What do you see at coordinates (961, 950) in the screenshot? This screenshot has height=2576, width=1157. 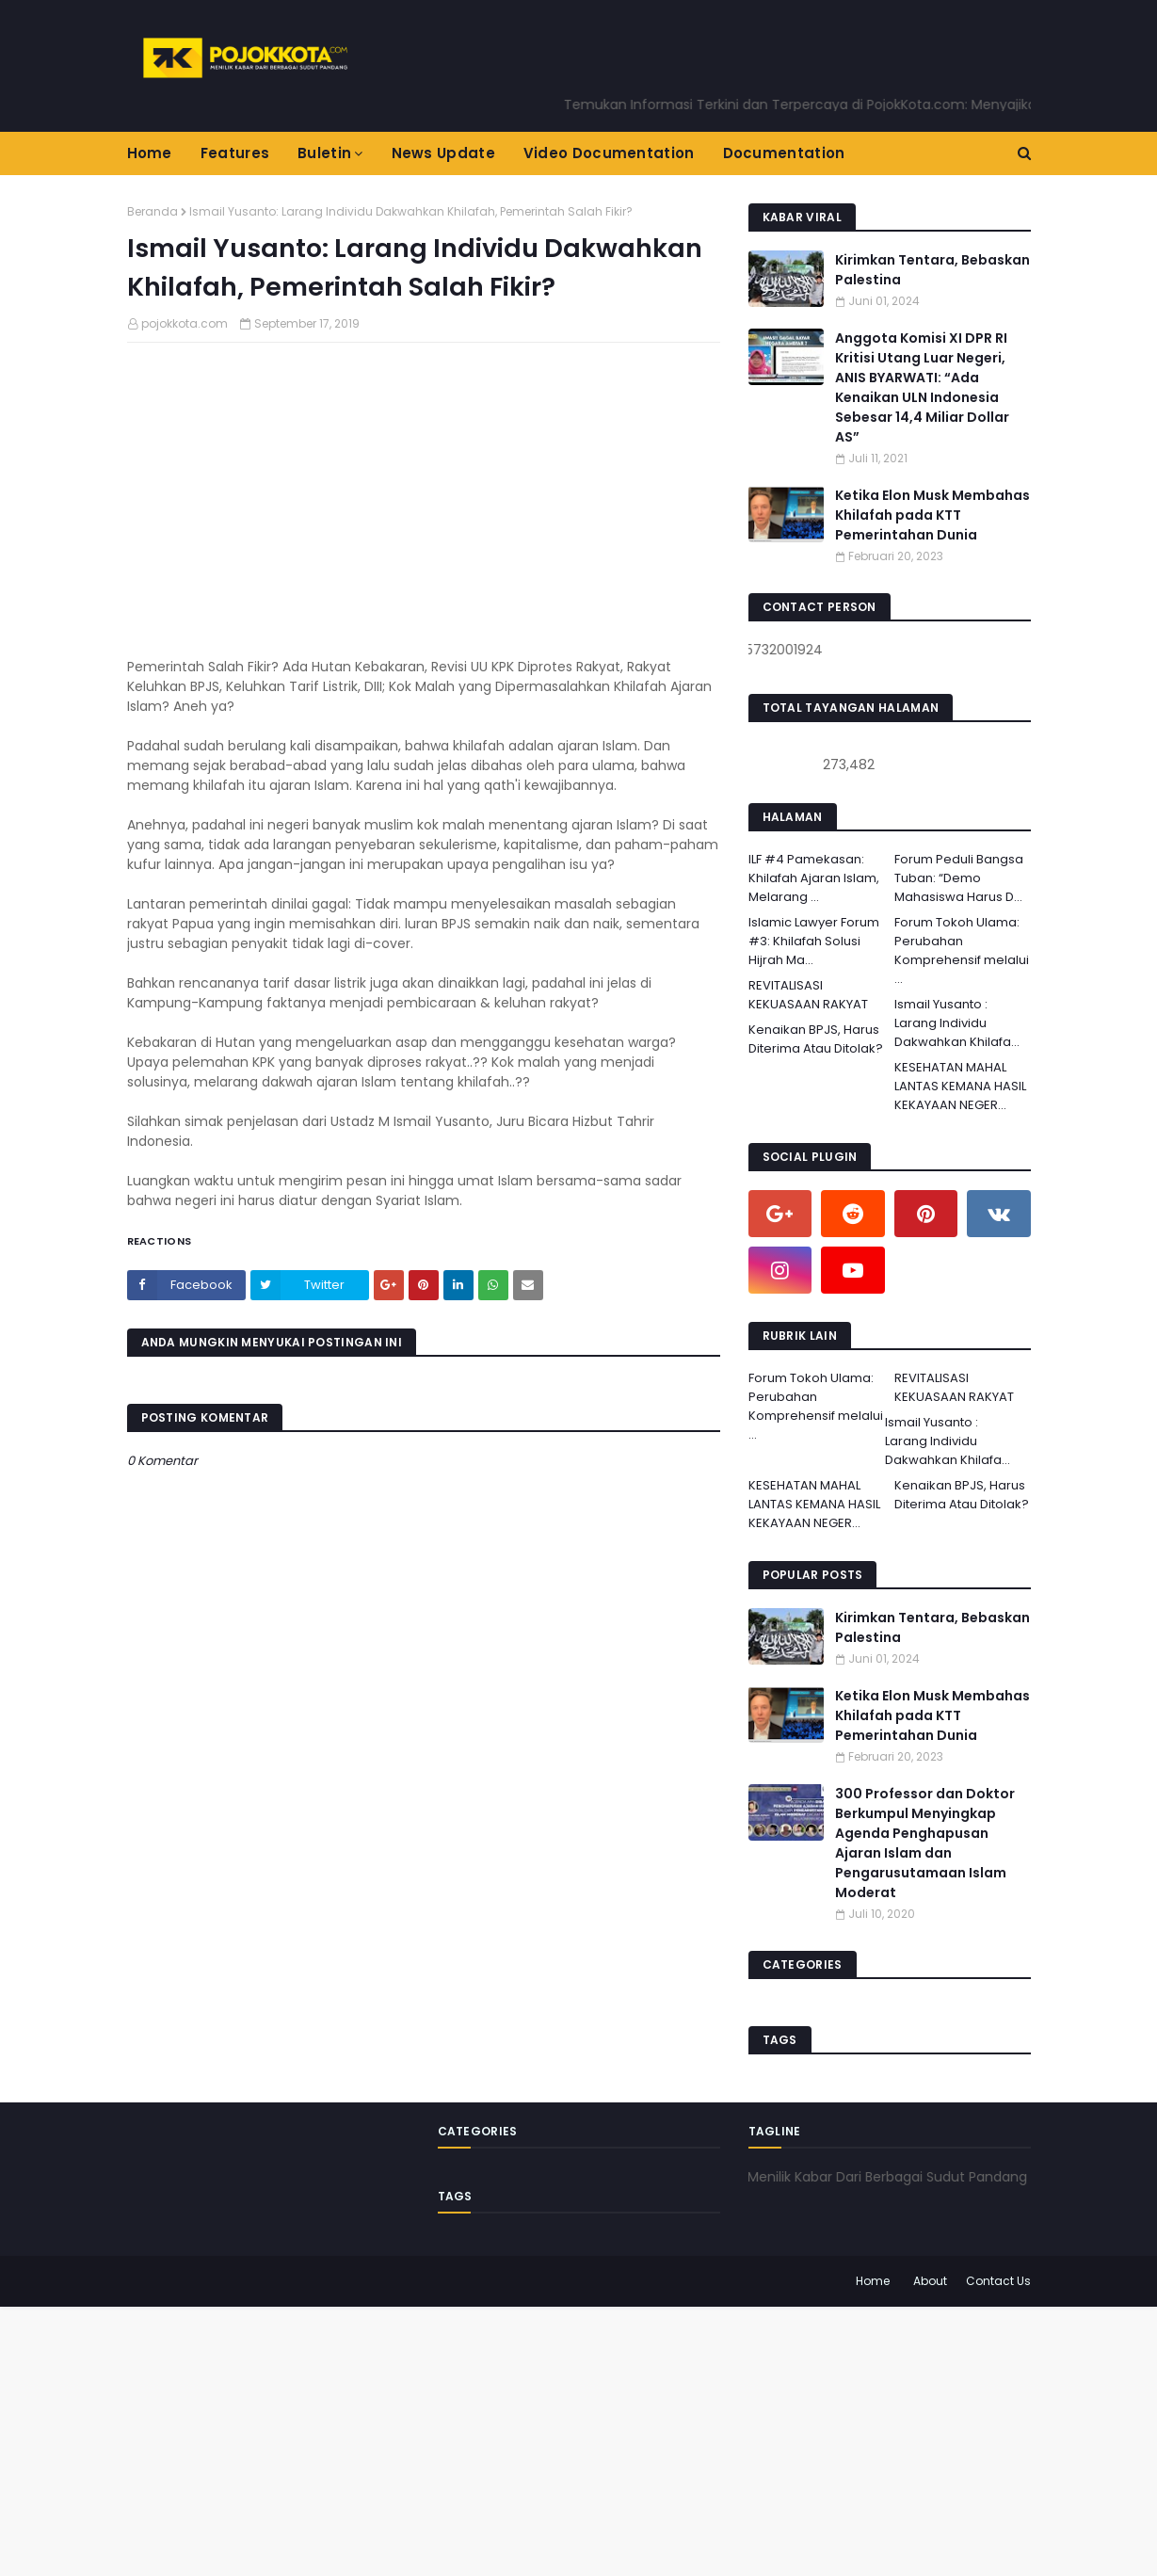 I see `Forum Tokoh Ulama: Perubahan Komprehensif melalui ...` at bounding box center [961, 950].